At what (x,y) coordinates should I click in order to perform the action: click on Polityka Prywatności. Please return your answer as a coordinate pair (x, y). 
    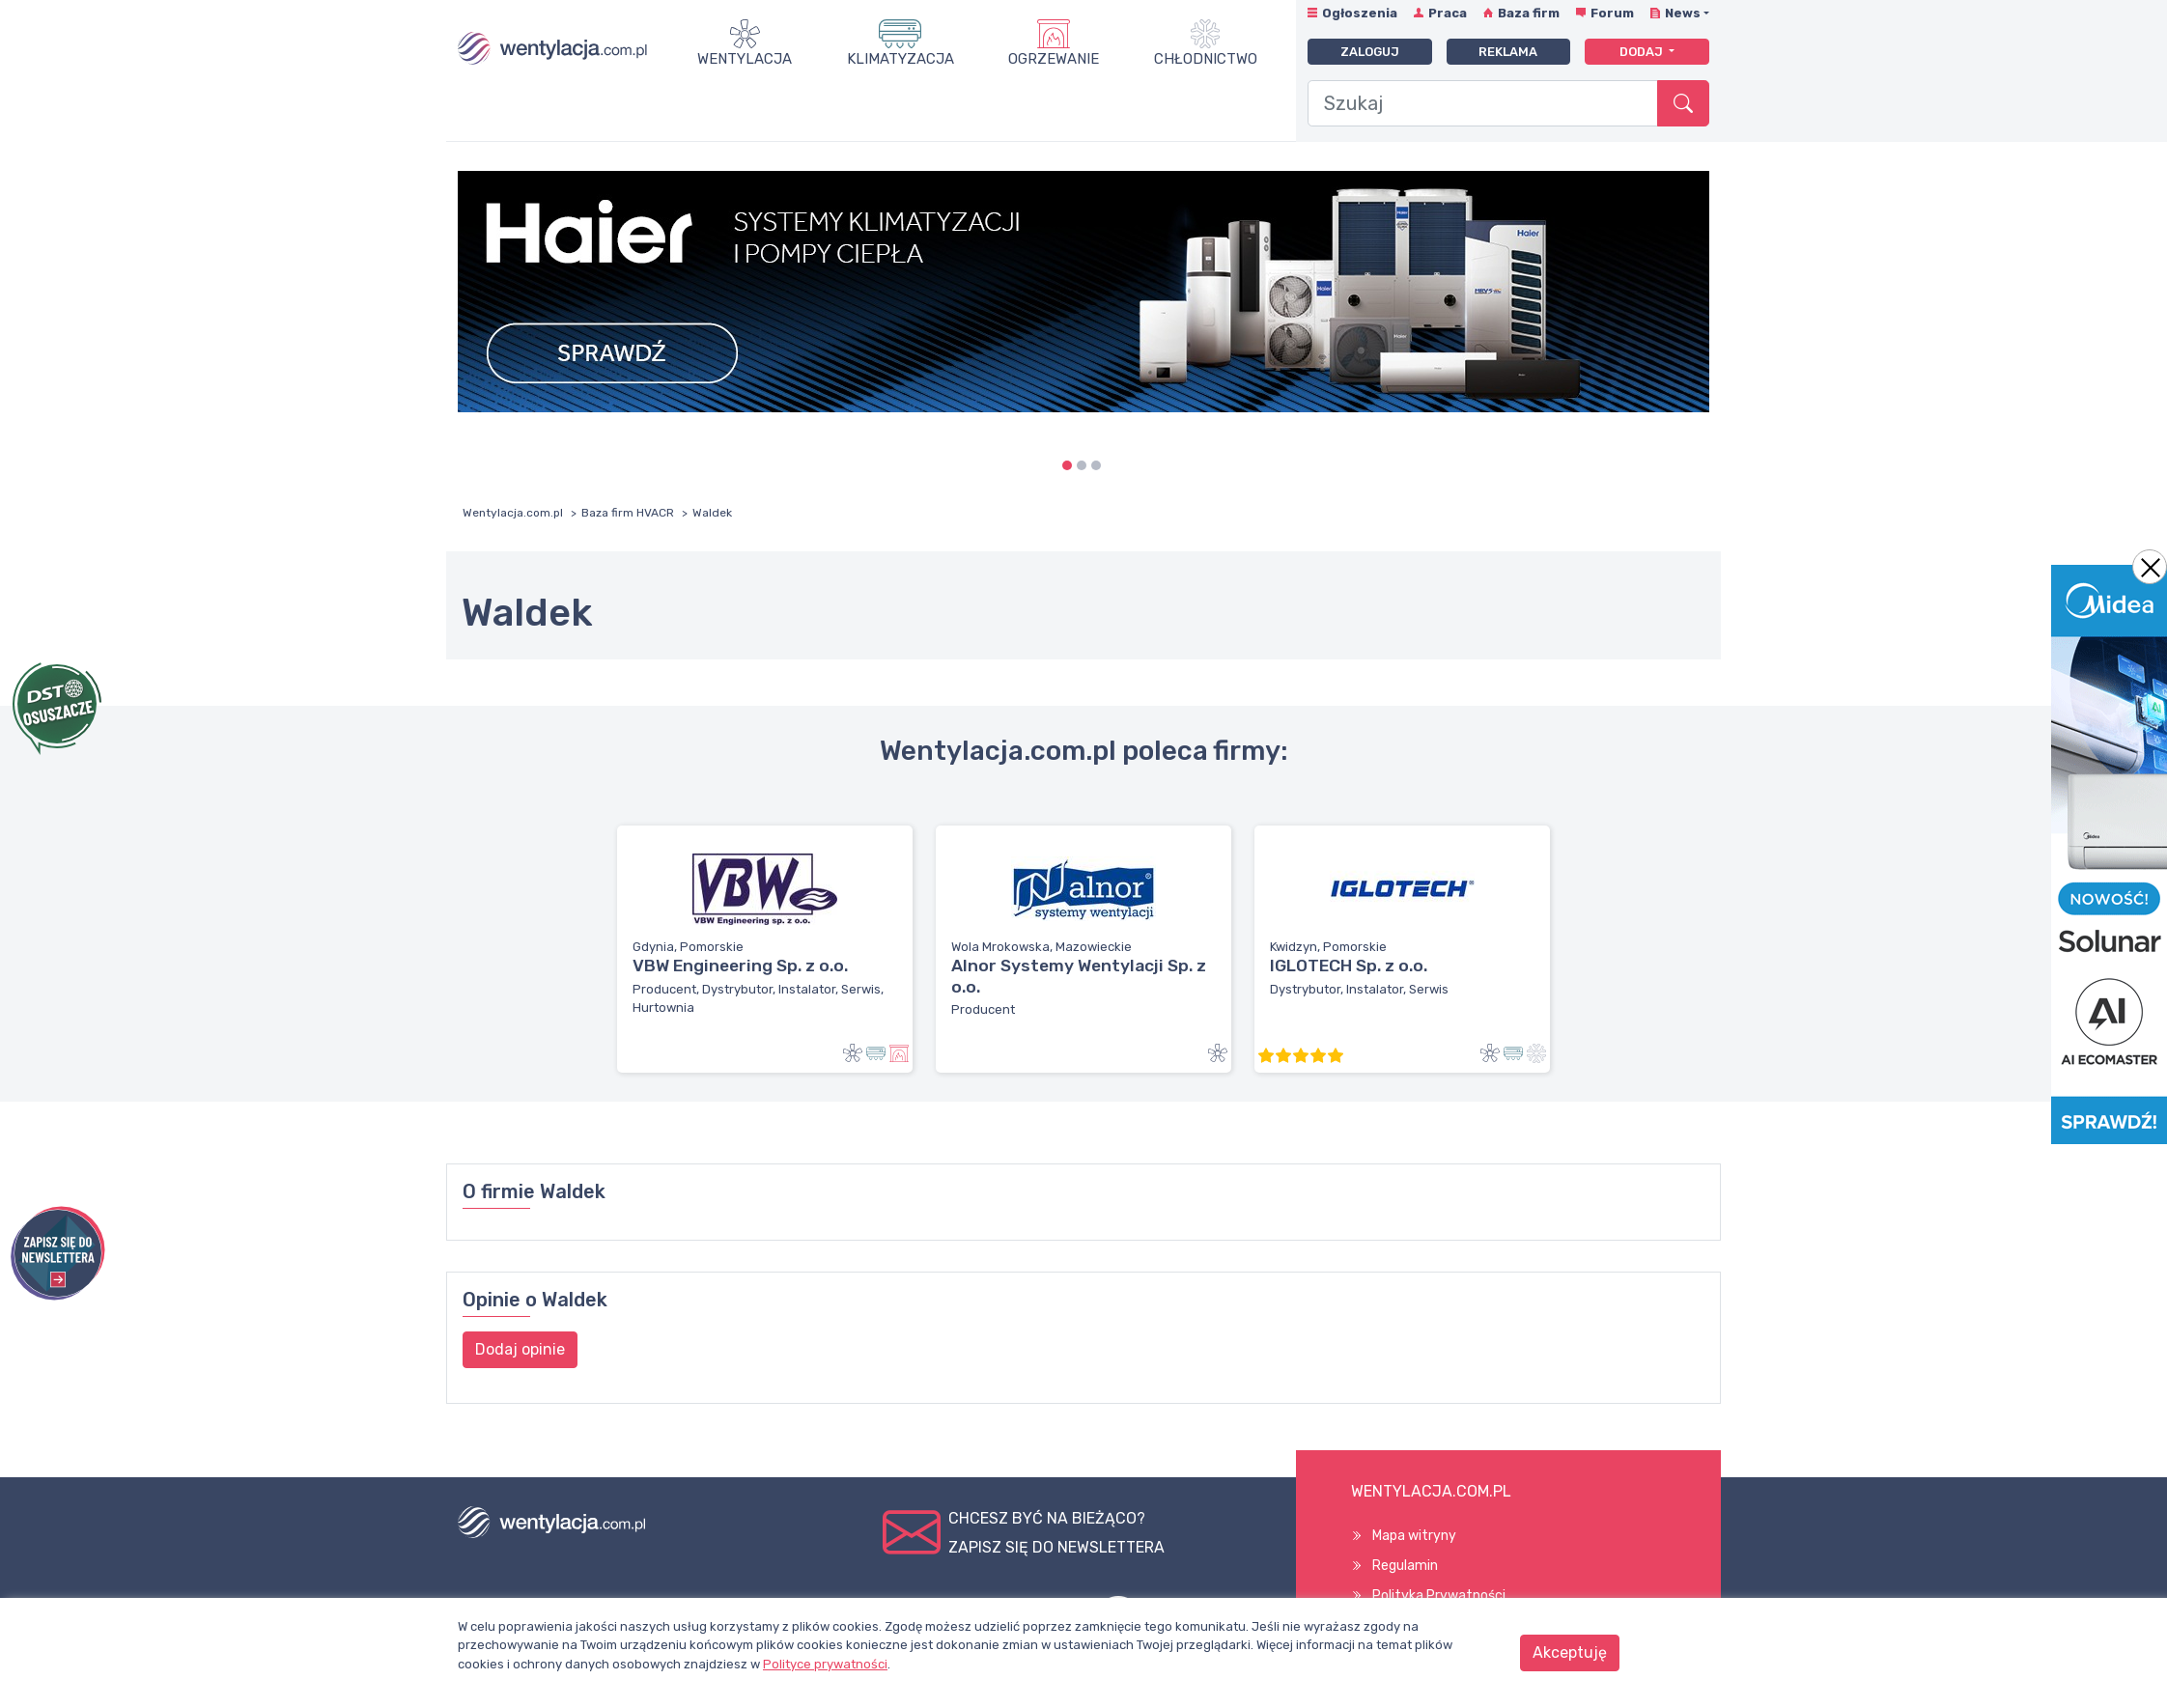
    Looking at the image, I should click on (1439, 1595).